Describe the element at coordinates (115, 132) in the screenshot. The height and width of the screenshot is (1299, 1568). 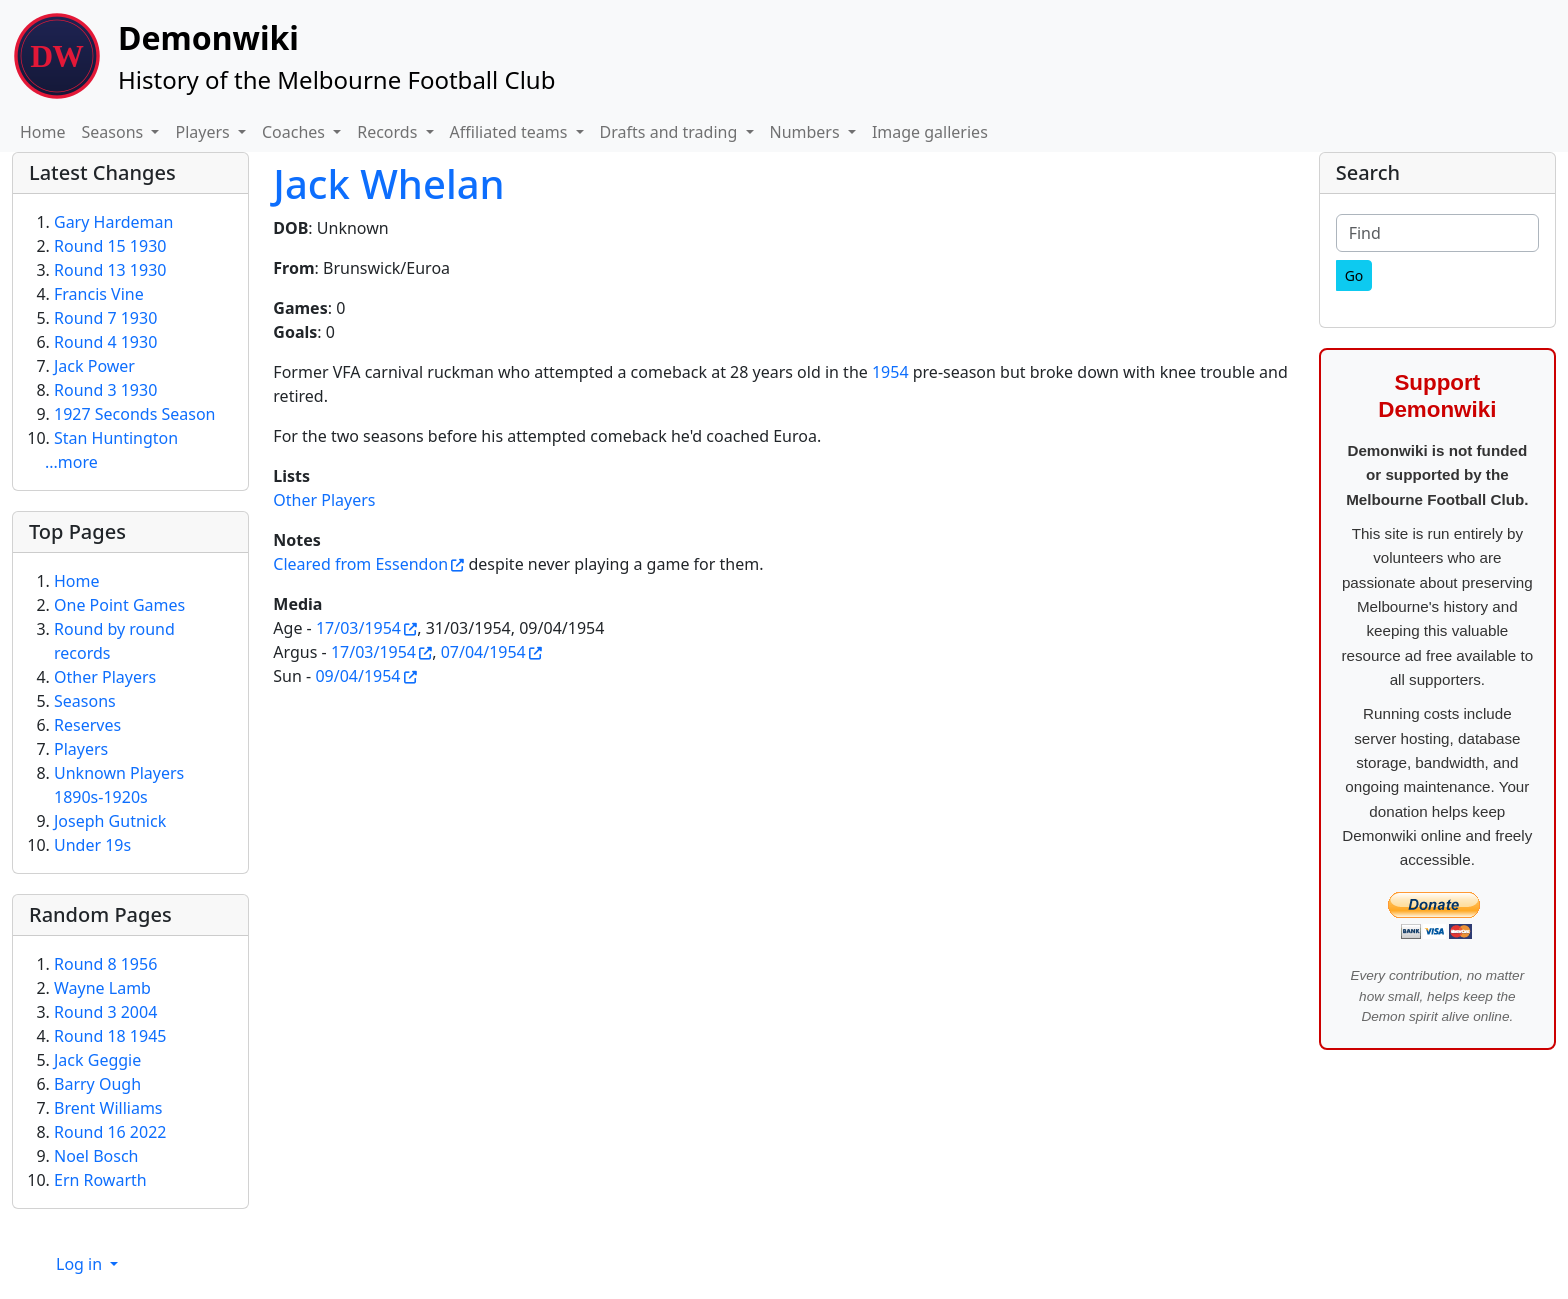
I see `Seasons [button]` at that location.